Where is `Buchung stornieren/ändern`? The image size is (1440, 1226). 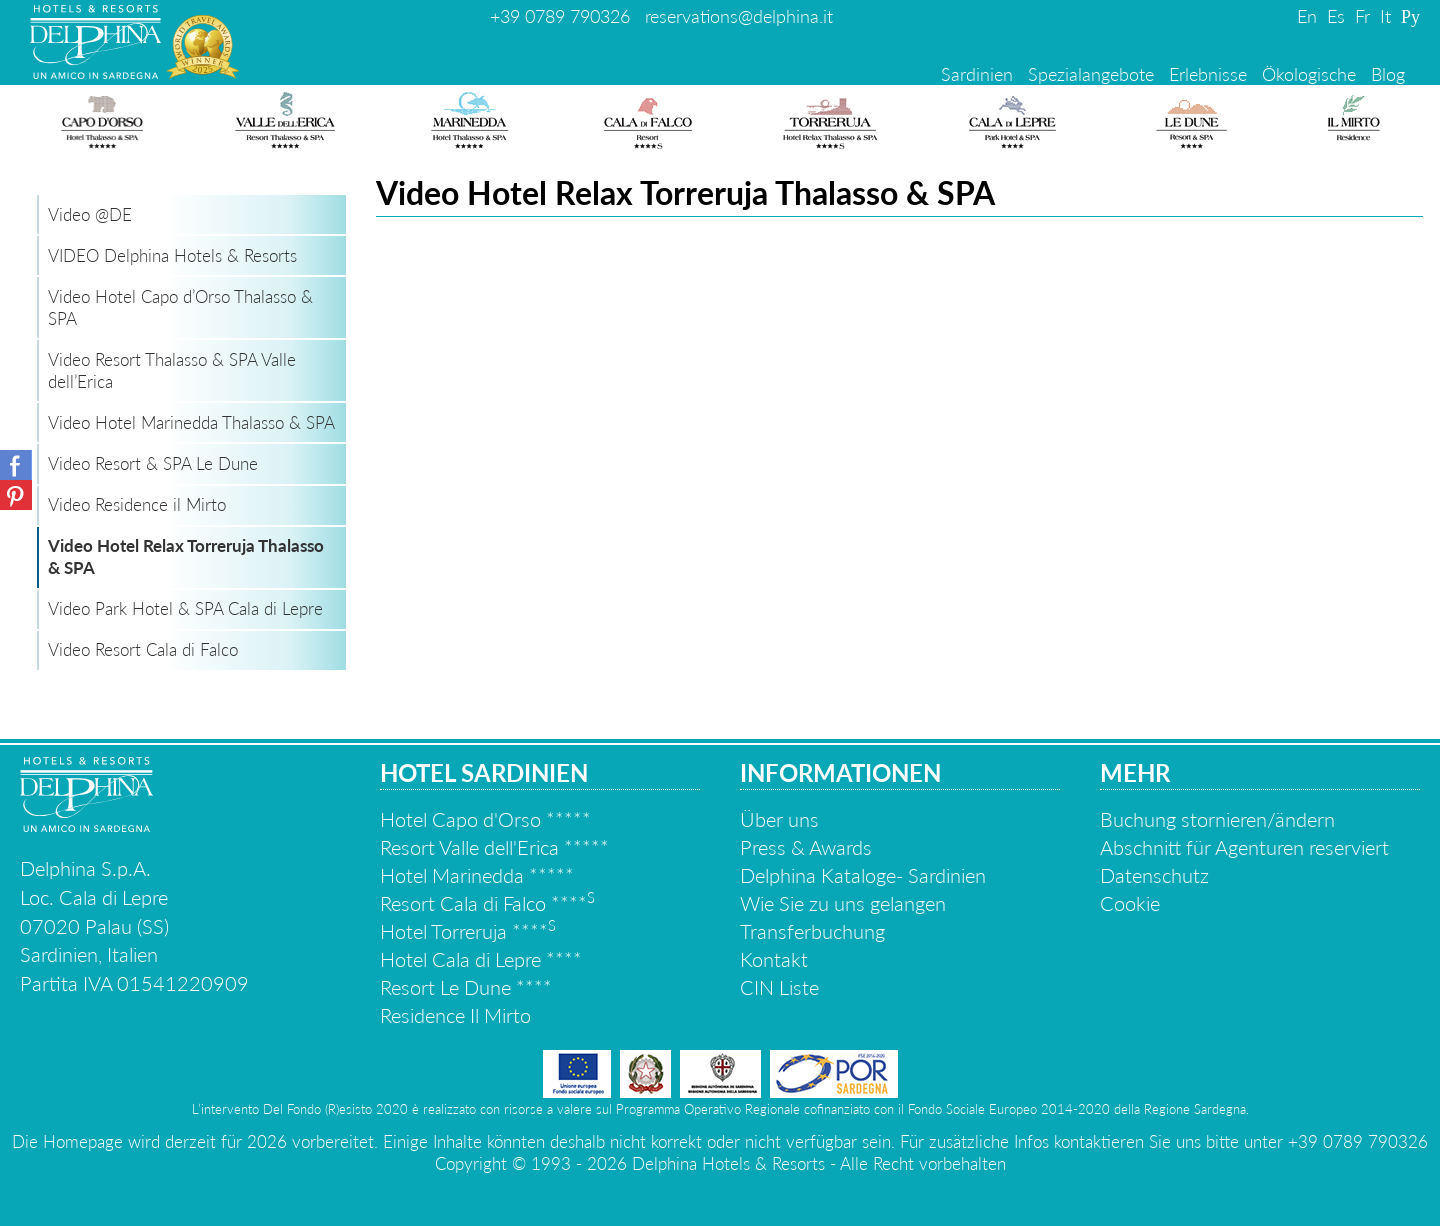
Buchung stornieren/ändern is located at coordinates (1217, 819).